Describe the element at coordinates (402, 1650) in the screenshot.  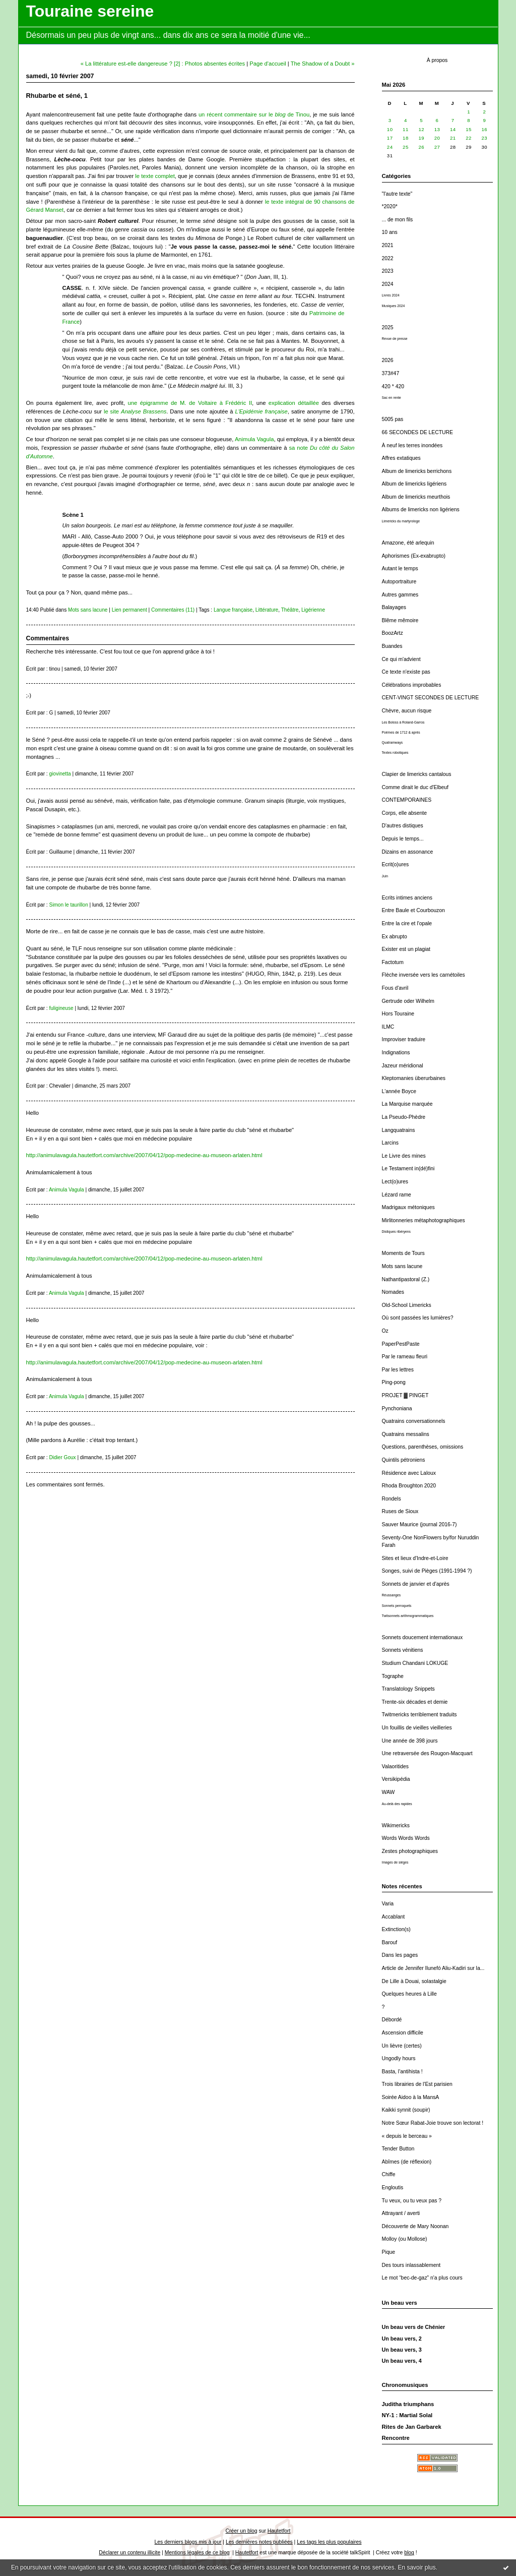
I see `Sonnets vénitiens` at that location.